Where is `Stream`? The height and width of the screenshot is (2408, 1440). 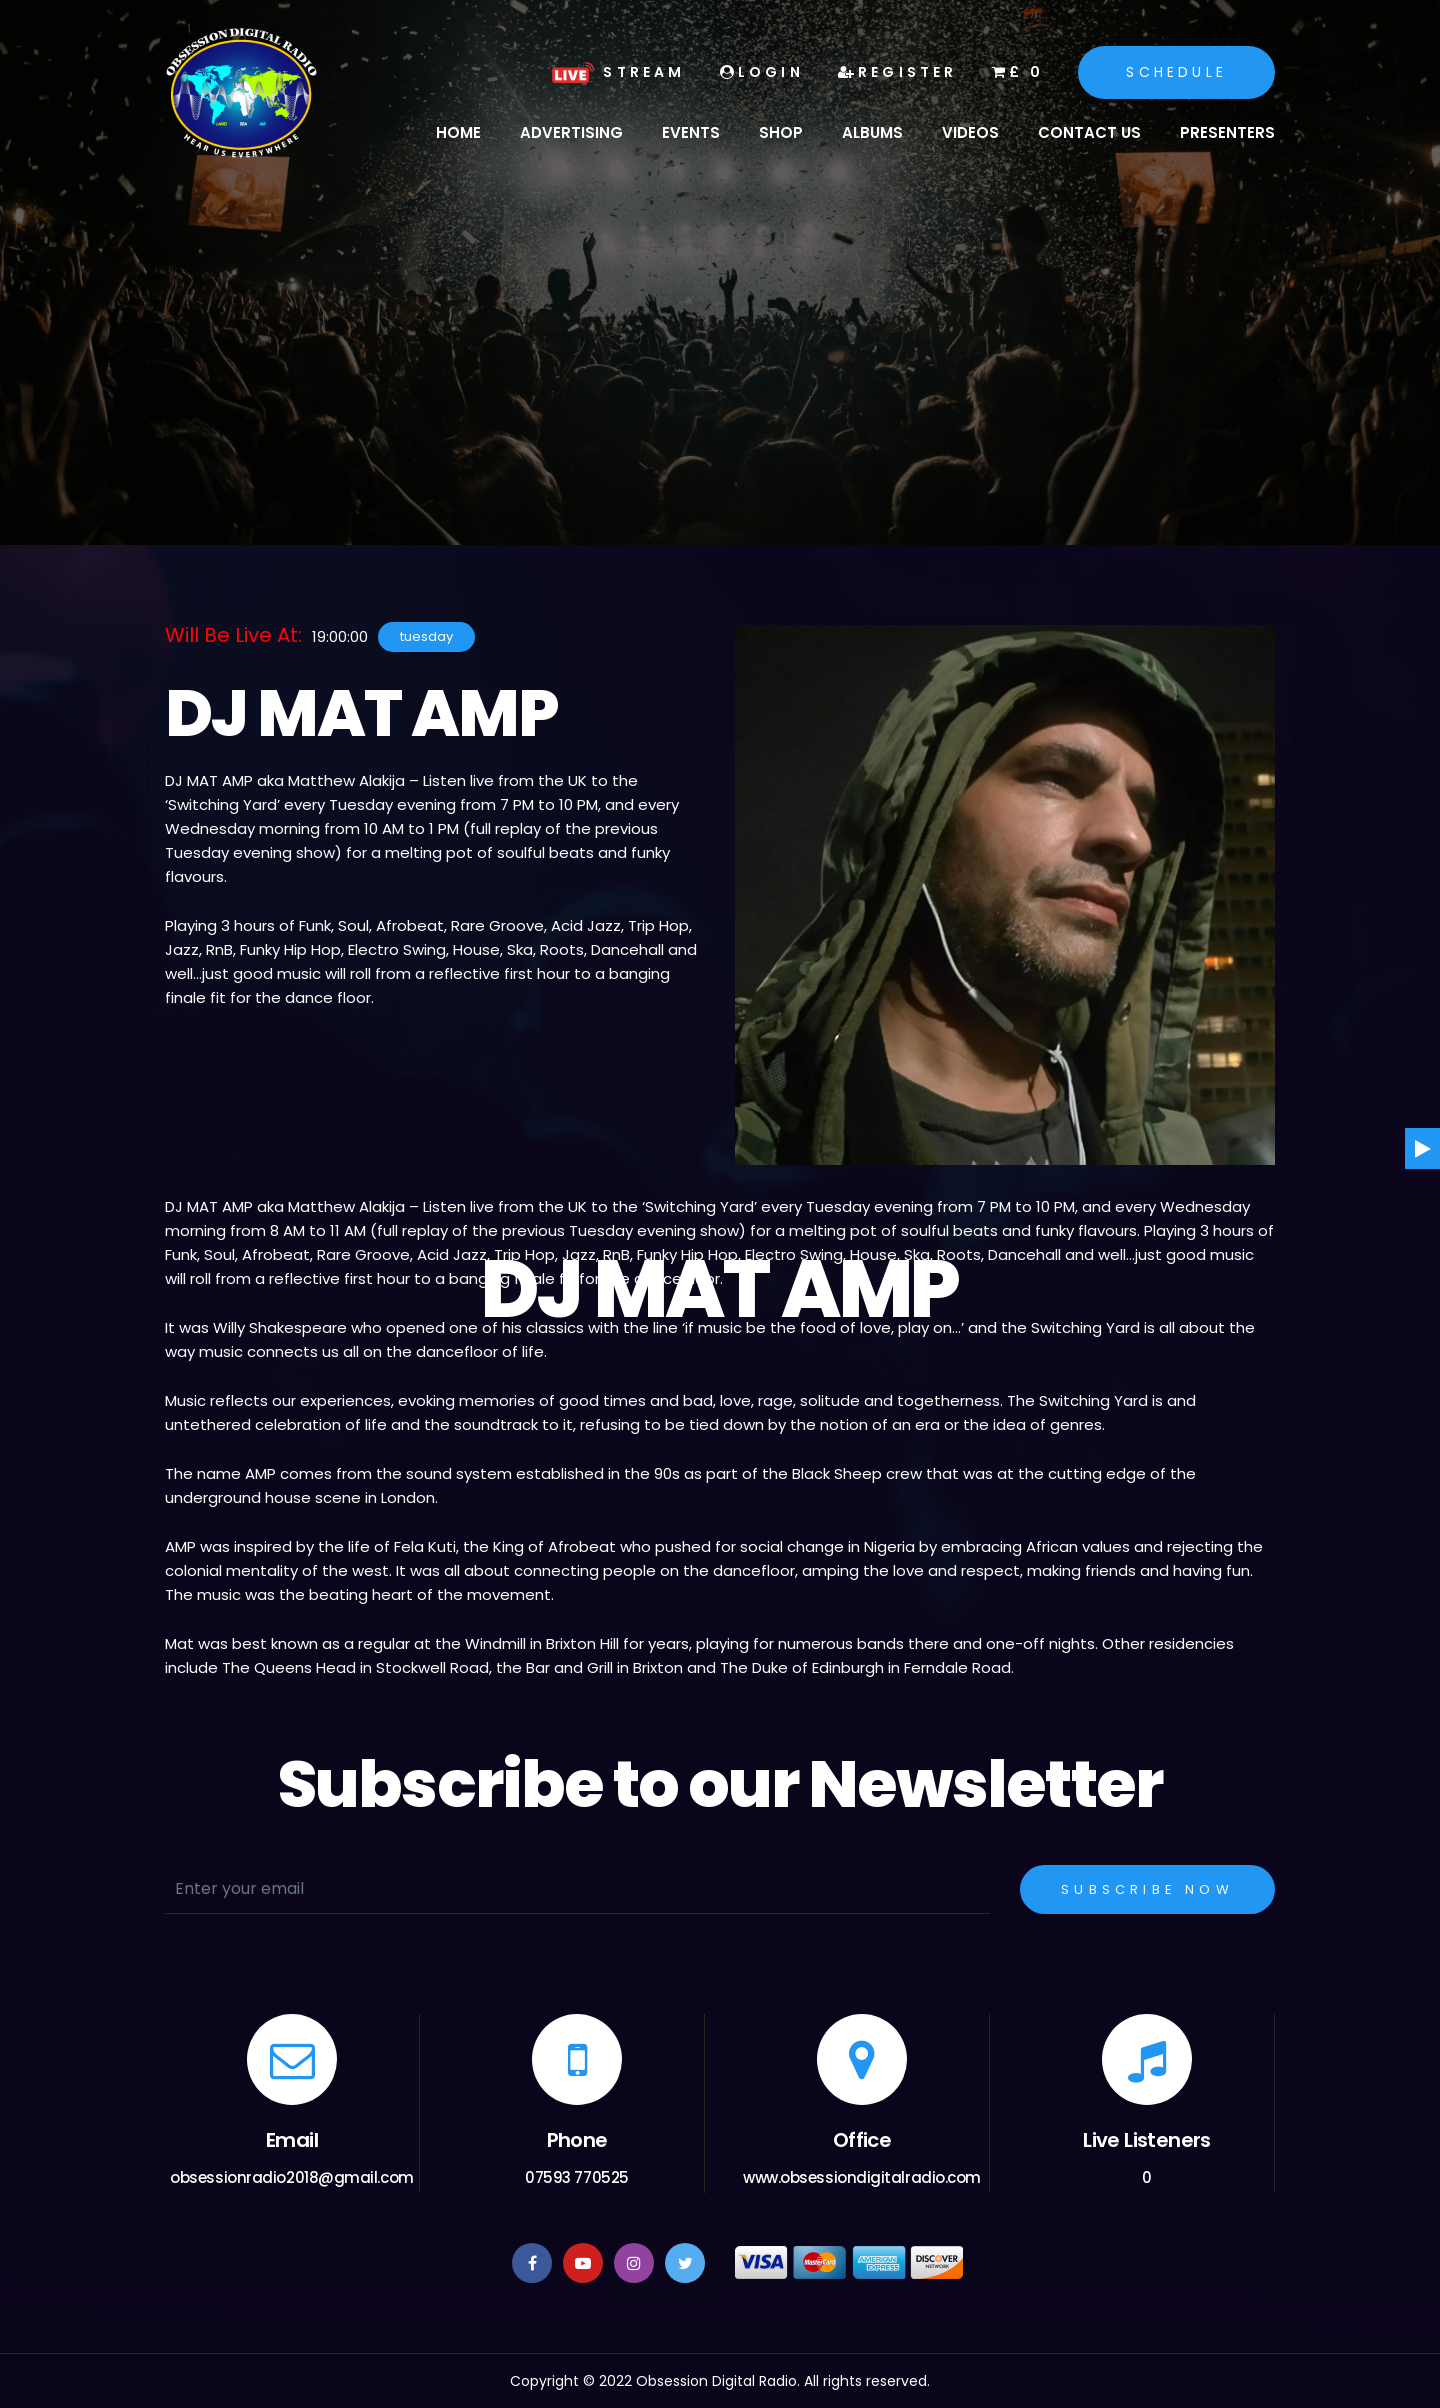 Stream is located at coordinates (615, 72).